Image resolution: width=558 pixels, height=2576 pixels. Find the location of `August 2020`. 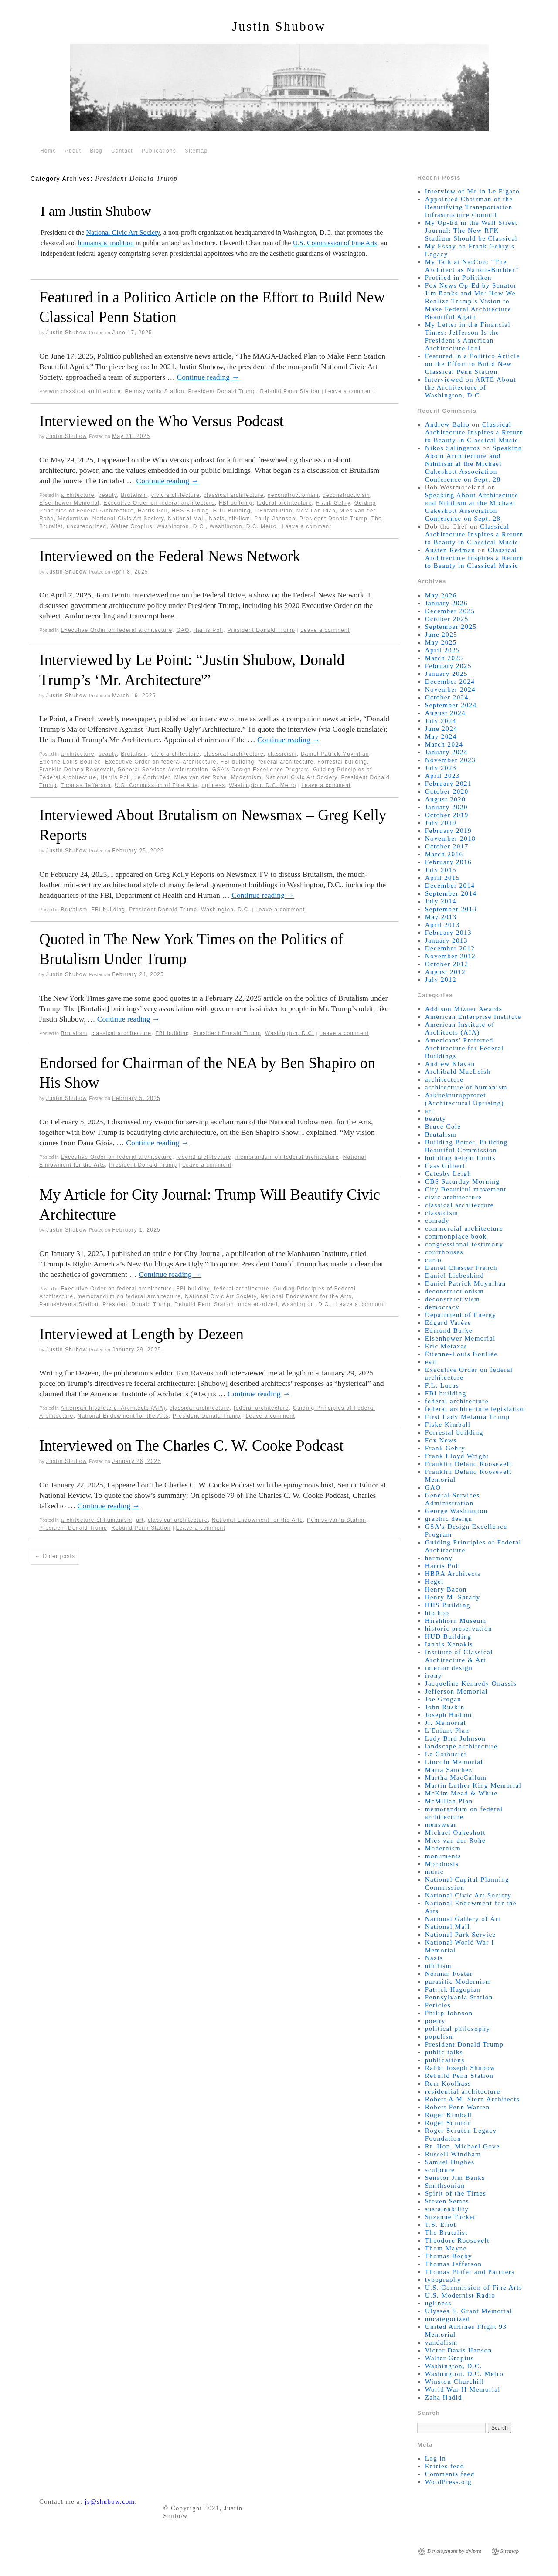

August 2020 is located at coordinates (445, 799).